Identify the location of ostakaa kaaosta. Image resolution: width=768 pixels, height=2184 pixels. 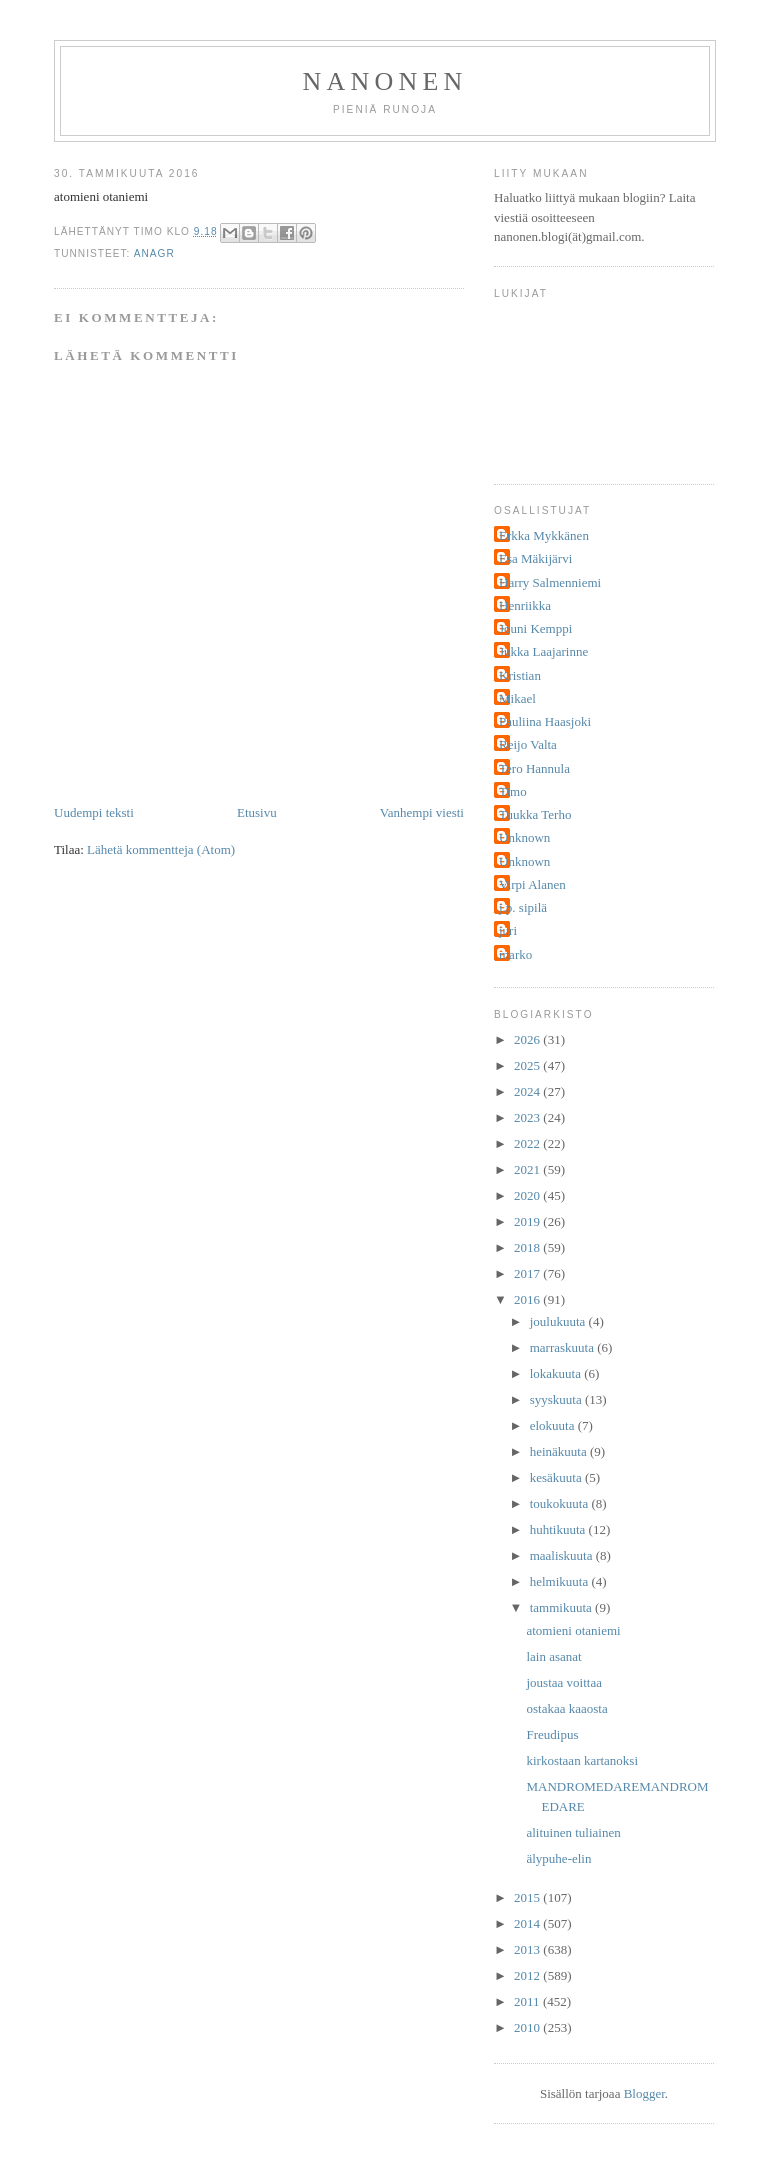
(566, 1708).